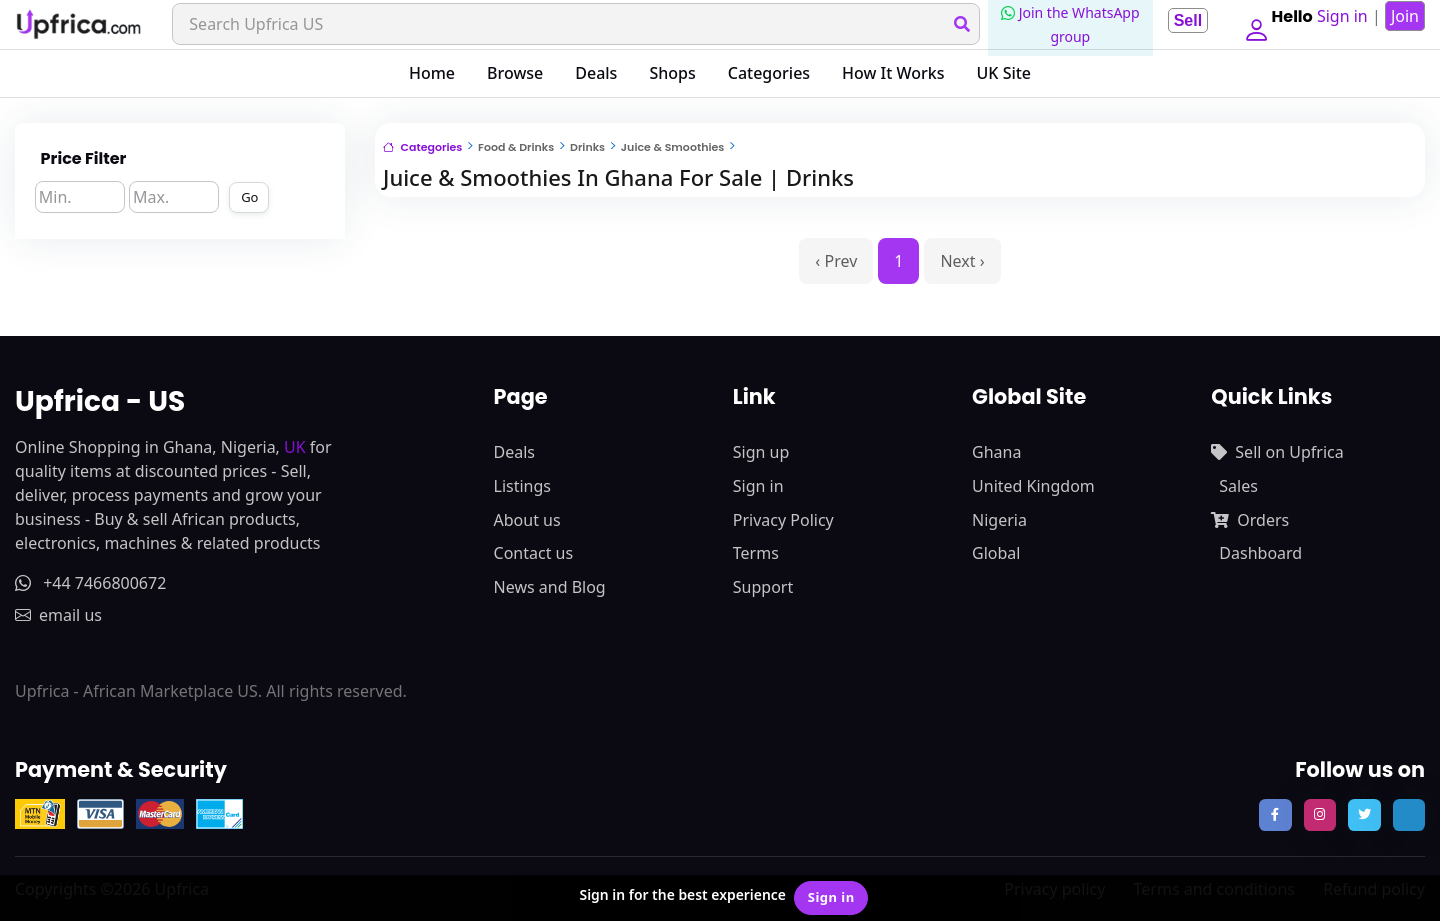 The height and width of the screenshot is (921, 1440). What do you see at coordinates (522, 486) in the screenshot?
I see `Listings` at bounding box center [522, 486].